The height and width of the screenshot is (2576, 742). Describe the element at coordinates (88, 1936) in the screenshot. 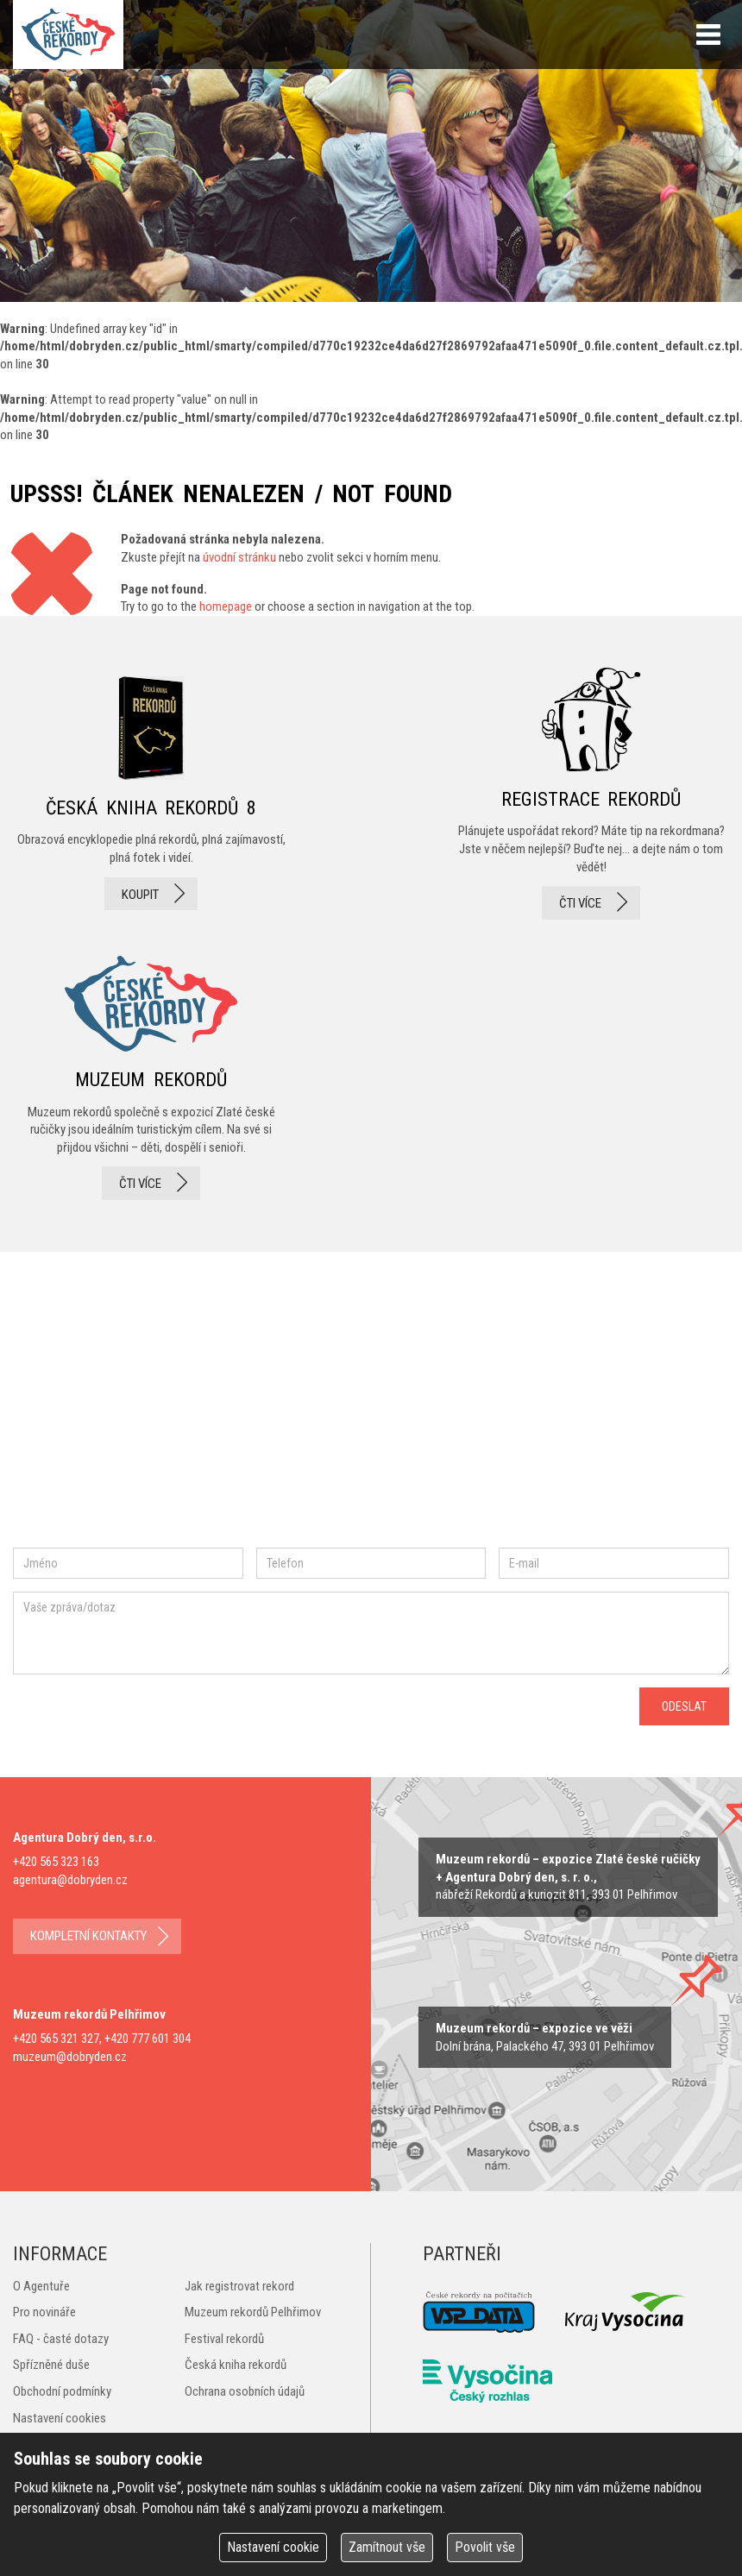

I see `kompletní kontakty` at that location.